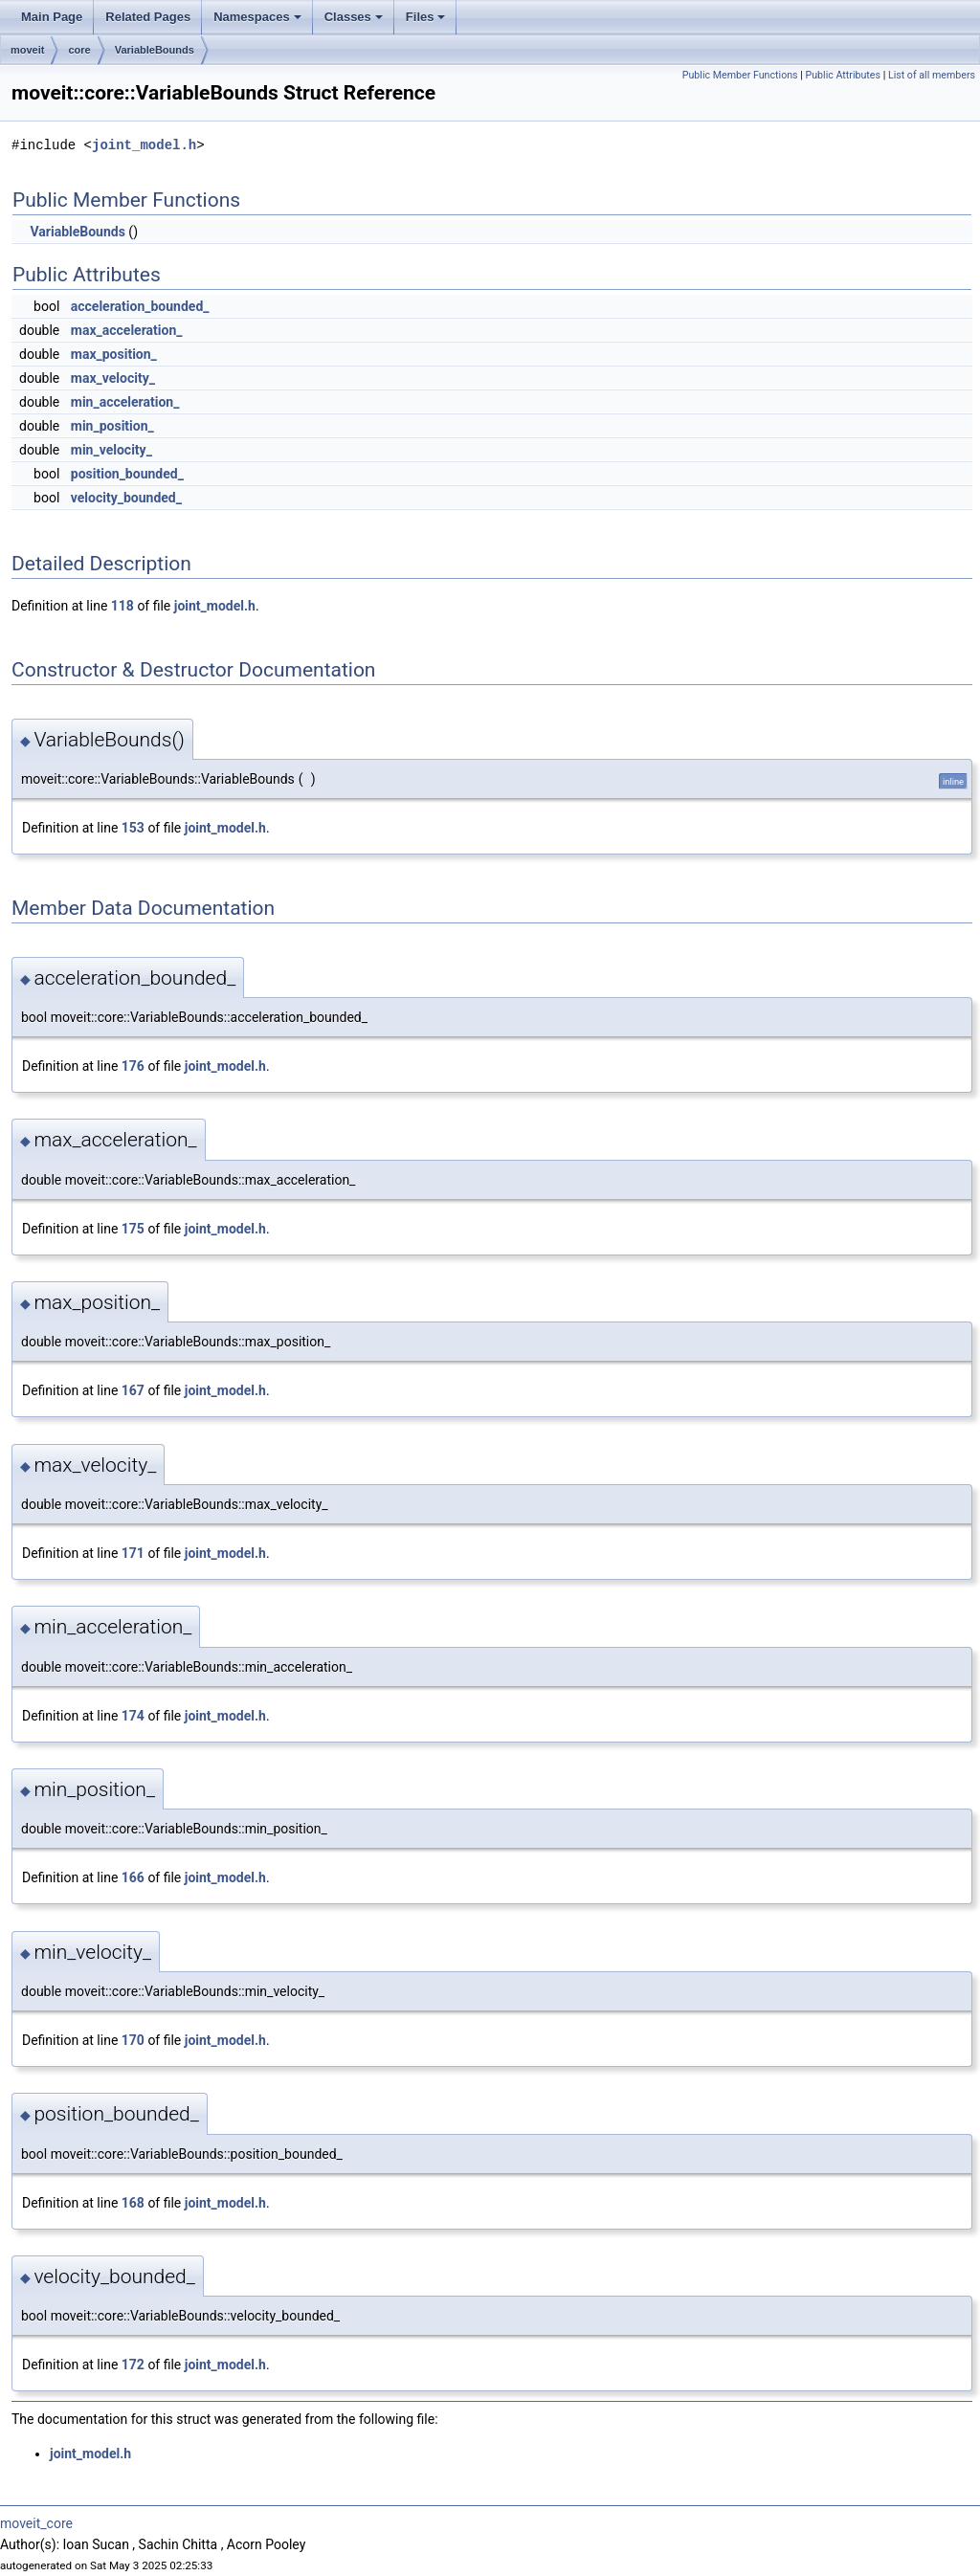 This screenshot has width=980, height=2576. What do you see at coordinates (122, 605) in the screenshot?
I see `118` at bounding box center [122, 605].